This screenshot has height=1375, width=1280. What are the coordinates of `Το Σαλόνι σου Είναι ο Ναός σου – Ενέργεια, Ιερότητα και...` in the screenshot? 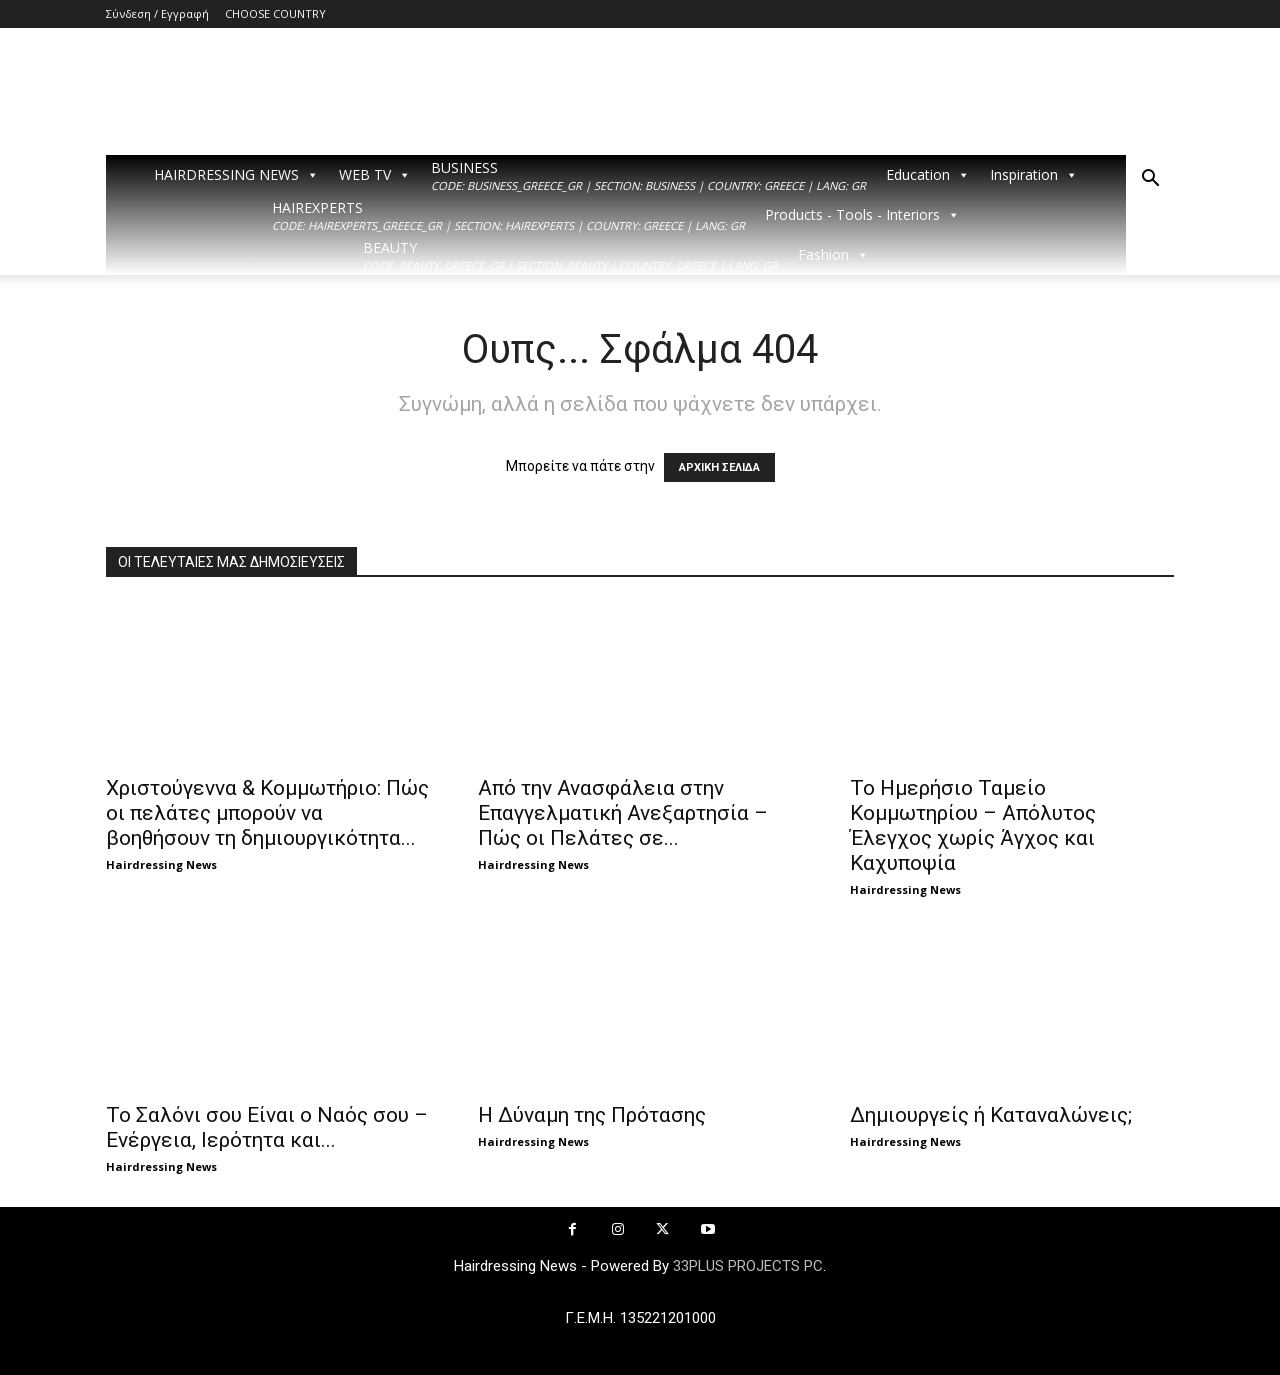 It's located at (267, 1127).